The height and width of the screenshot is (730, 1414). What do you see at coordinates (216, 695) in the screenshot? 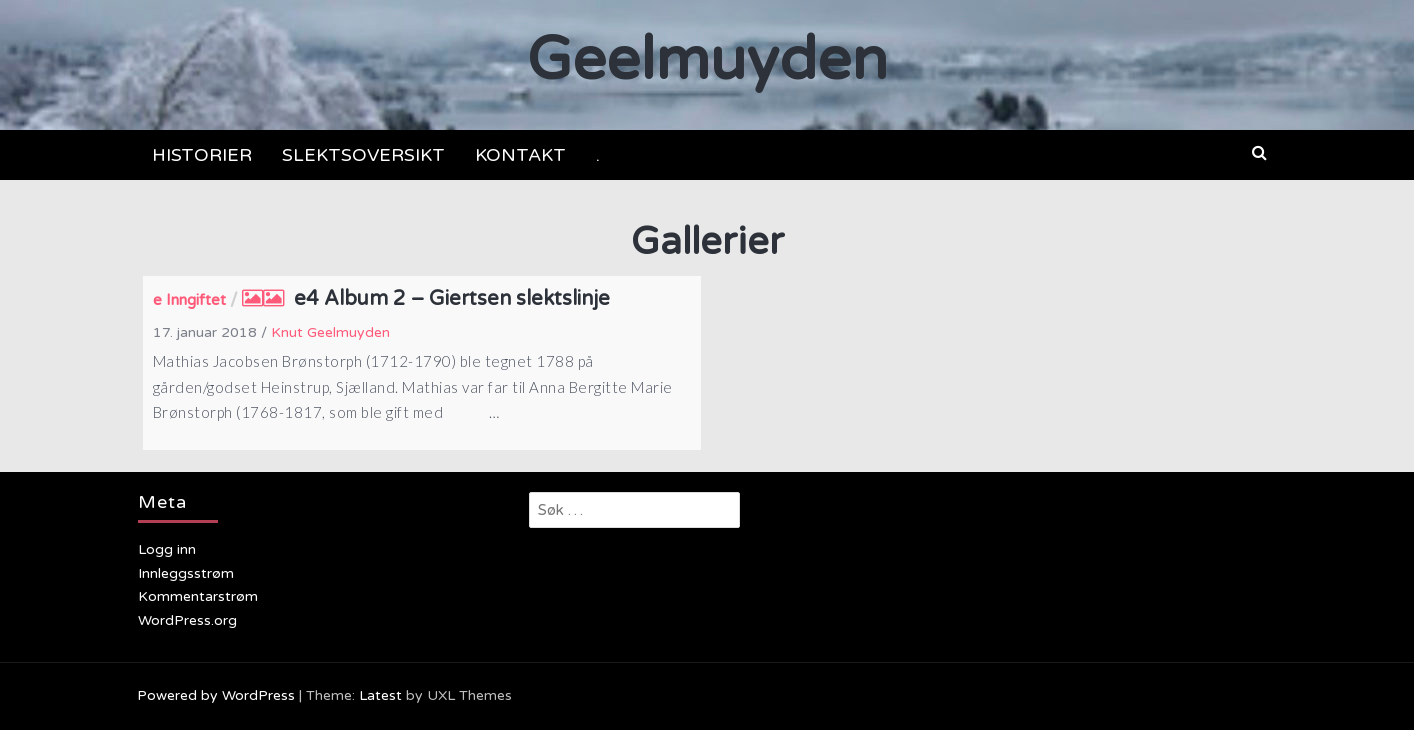
I see `Powered by WordPress` at bounding box center [216, 695].